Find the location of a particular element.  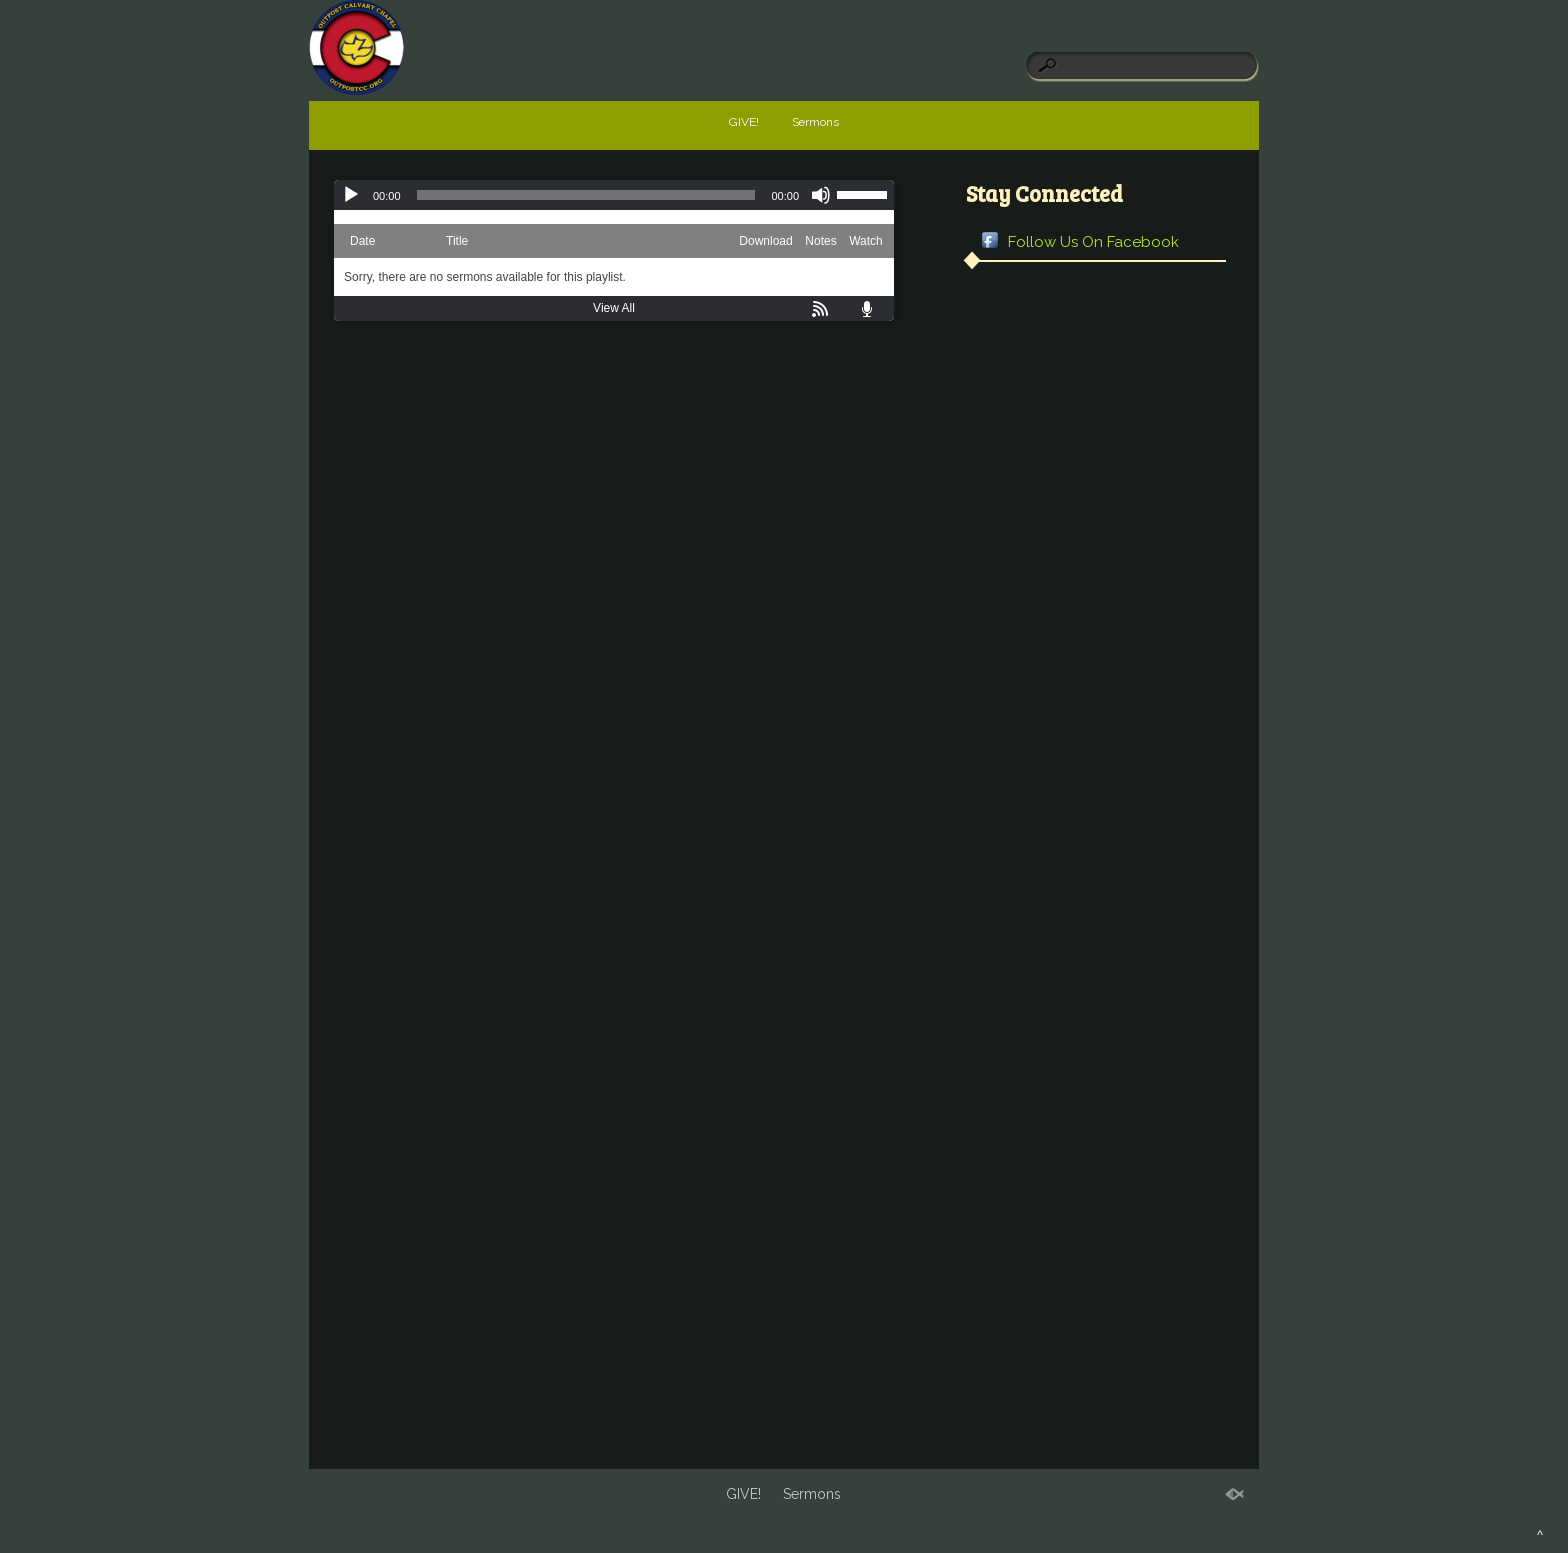

Sermons is located at coordinates (815, 122).